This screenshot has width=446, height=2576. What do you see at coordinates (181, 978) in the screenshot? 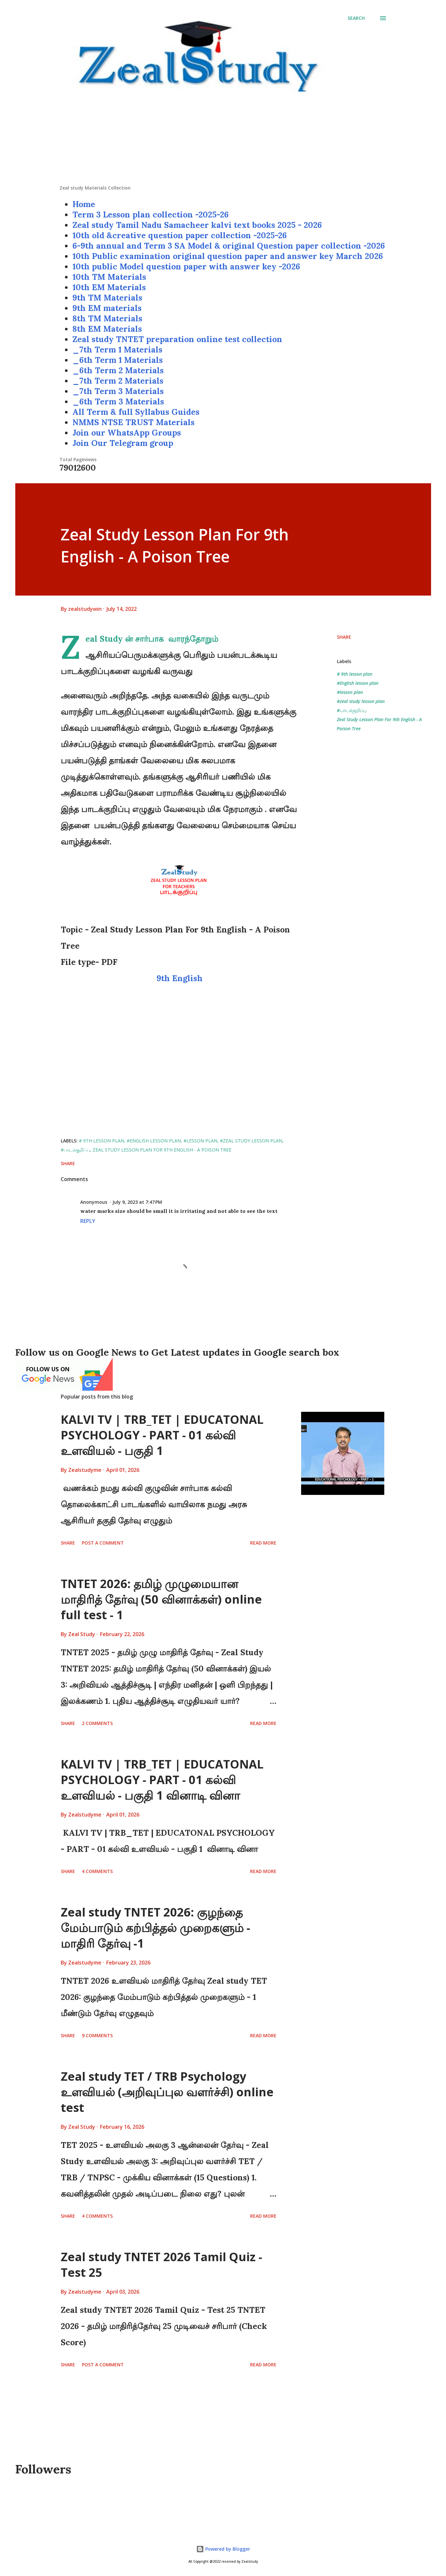
I see `9th English` at bounding box center [181, 978].